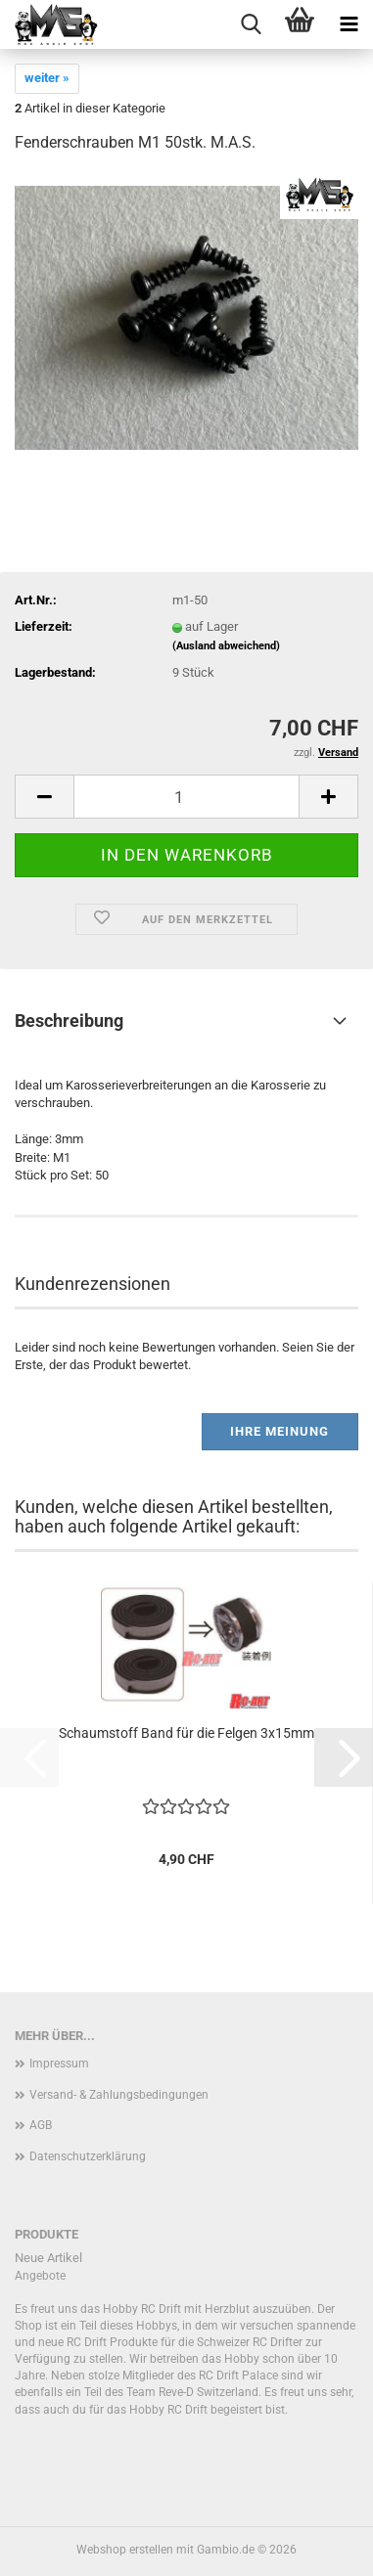  Describe the element at coordinates (69, 1020) in the screenshot. I see `Beschreibung` at that location.